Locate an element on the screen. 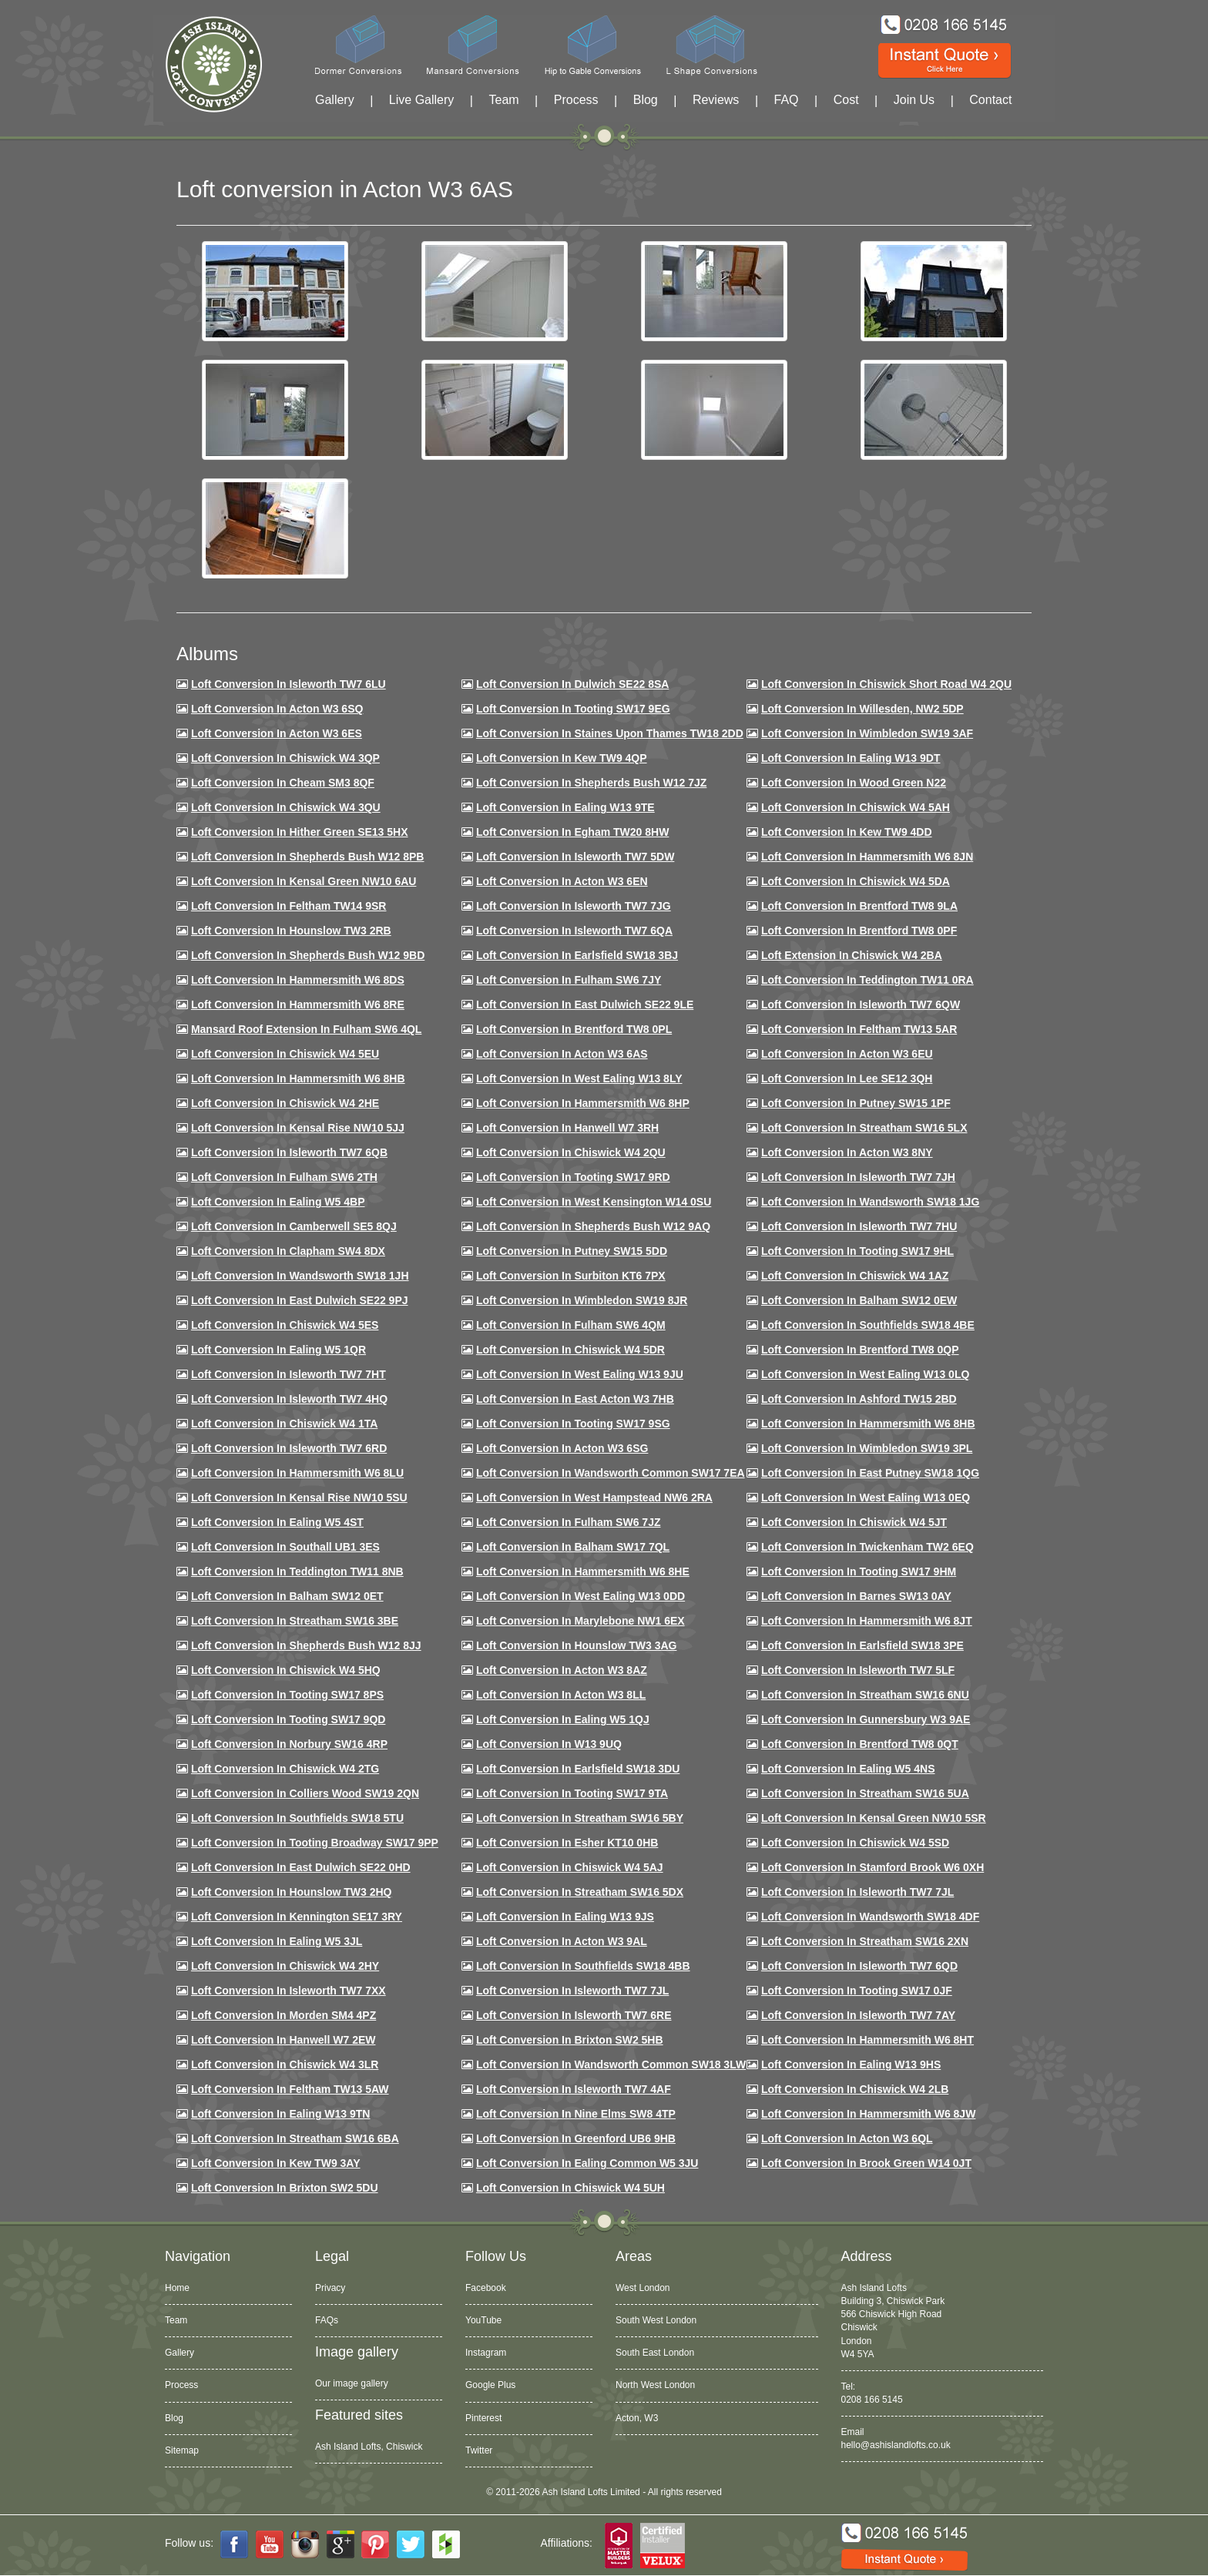 The width and height of the screenshot is (1208, 2576). Loft conversion in Shepherds Bush W12 8JJ is located at coordinates (306, 1645).